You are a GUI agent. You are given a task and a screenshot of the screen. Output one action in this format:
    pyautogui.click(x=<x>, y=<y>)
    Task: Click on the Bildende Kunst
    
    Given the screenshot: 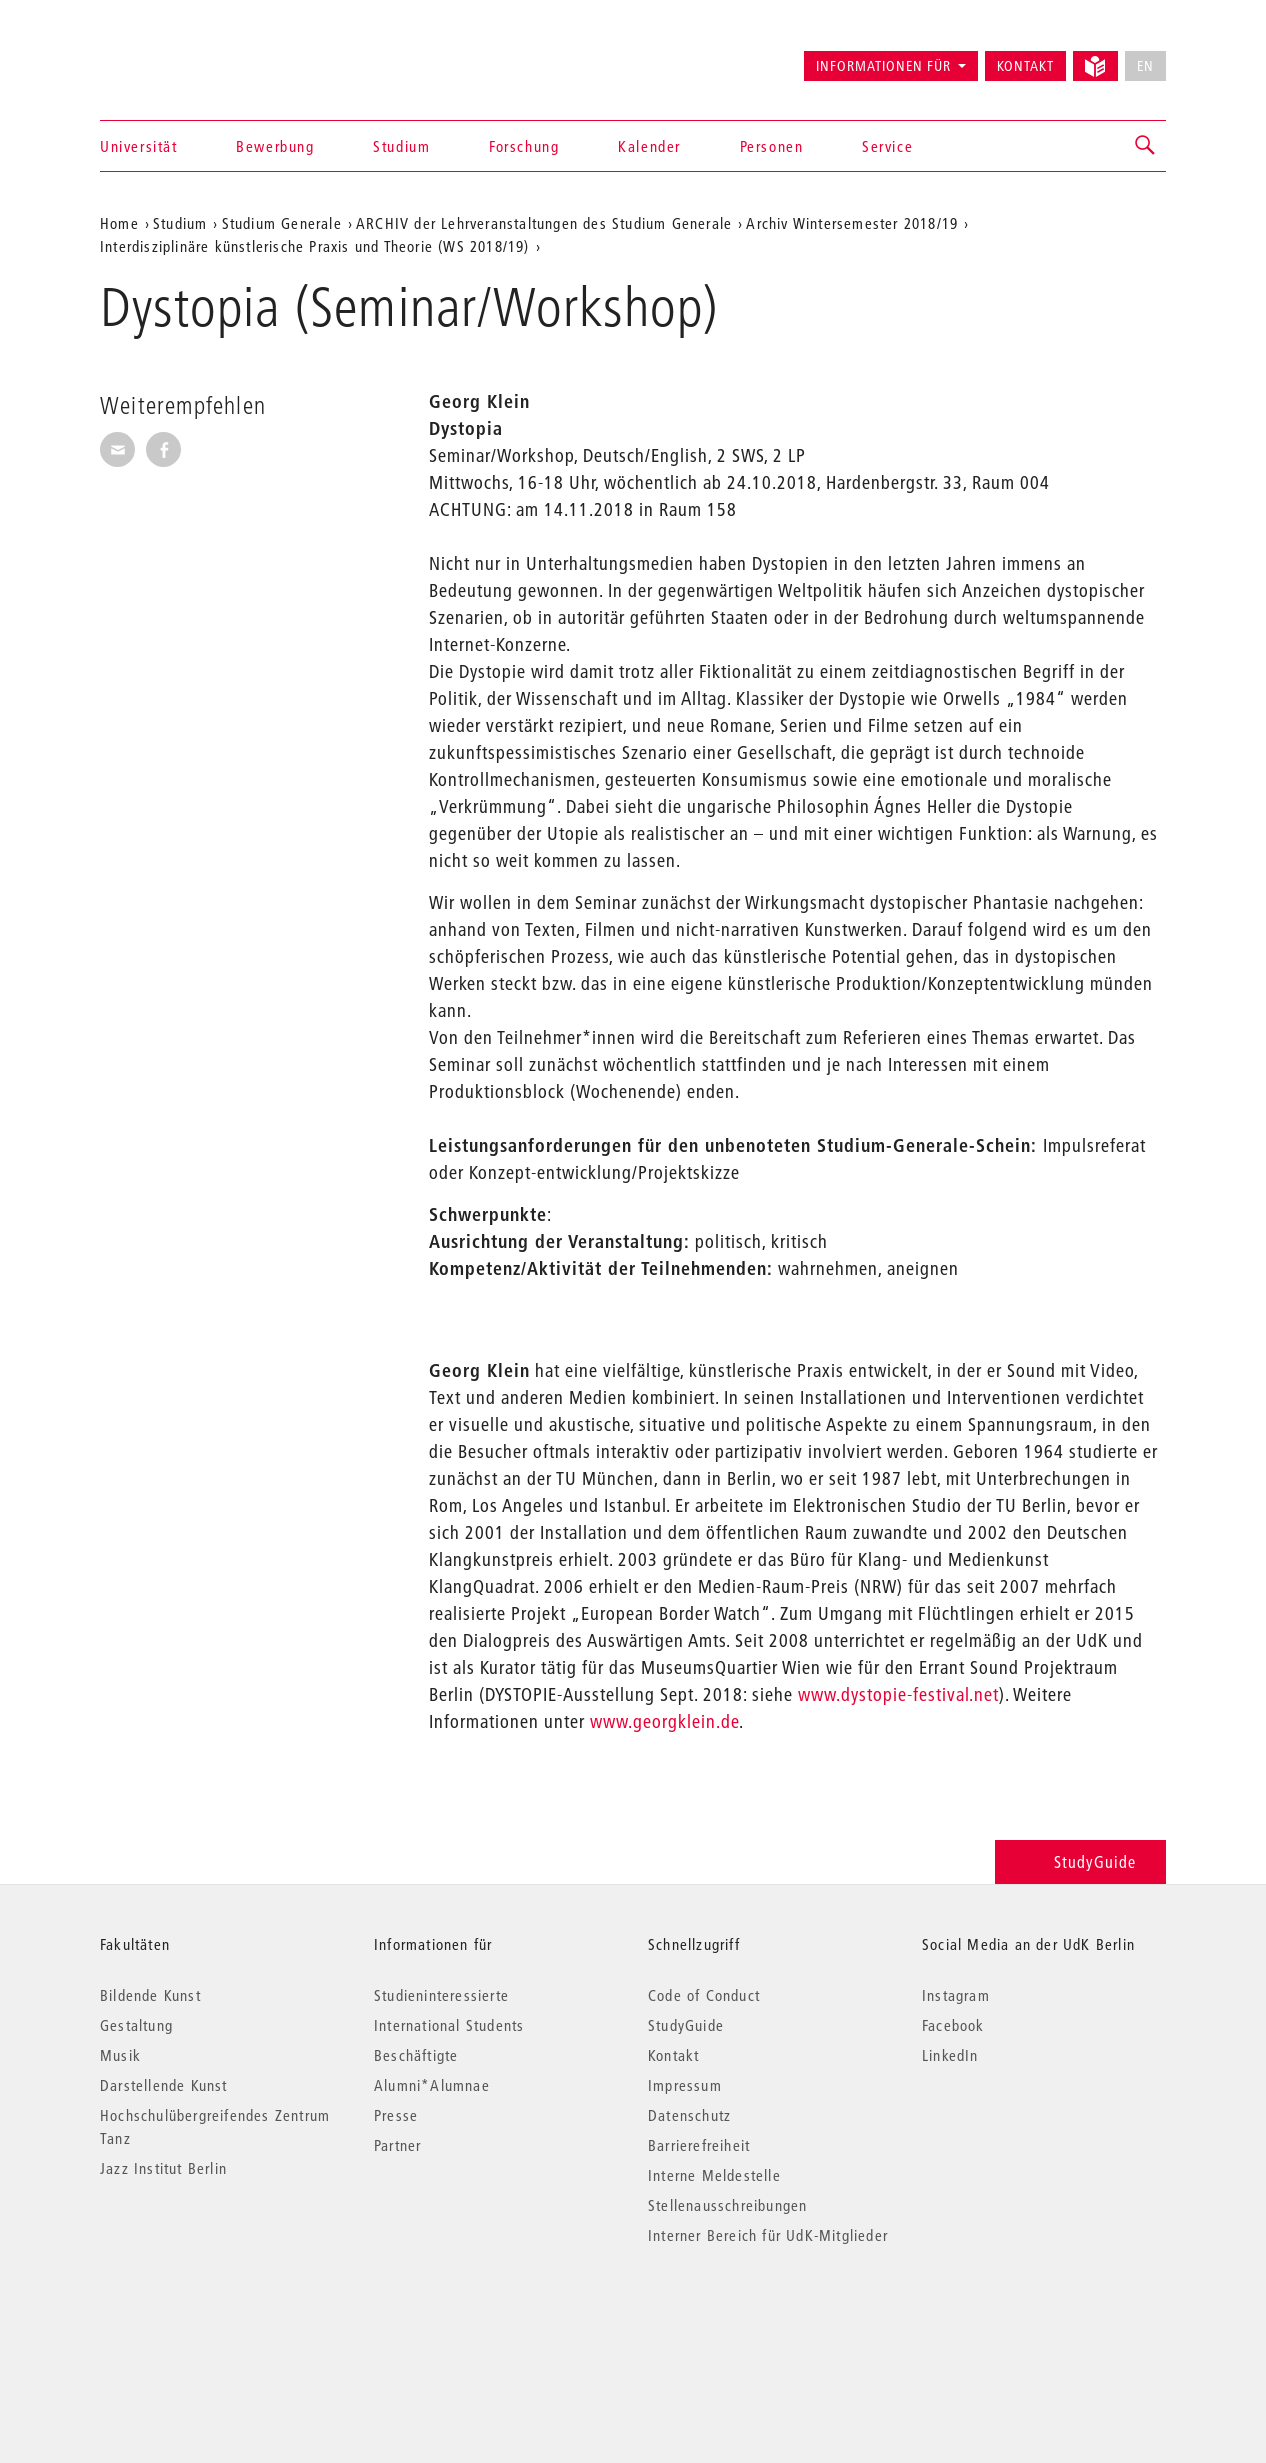 What is the action you would take?
    pyautogui.click(x=150, y=1995)
    